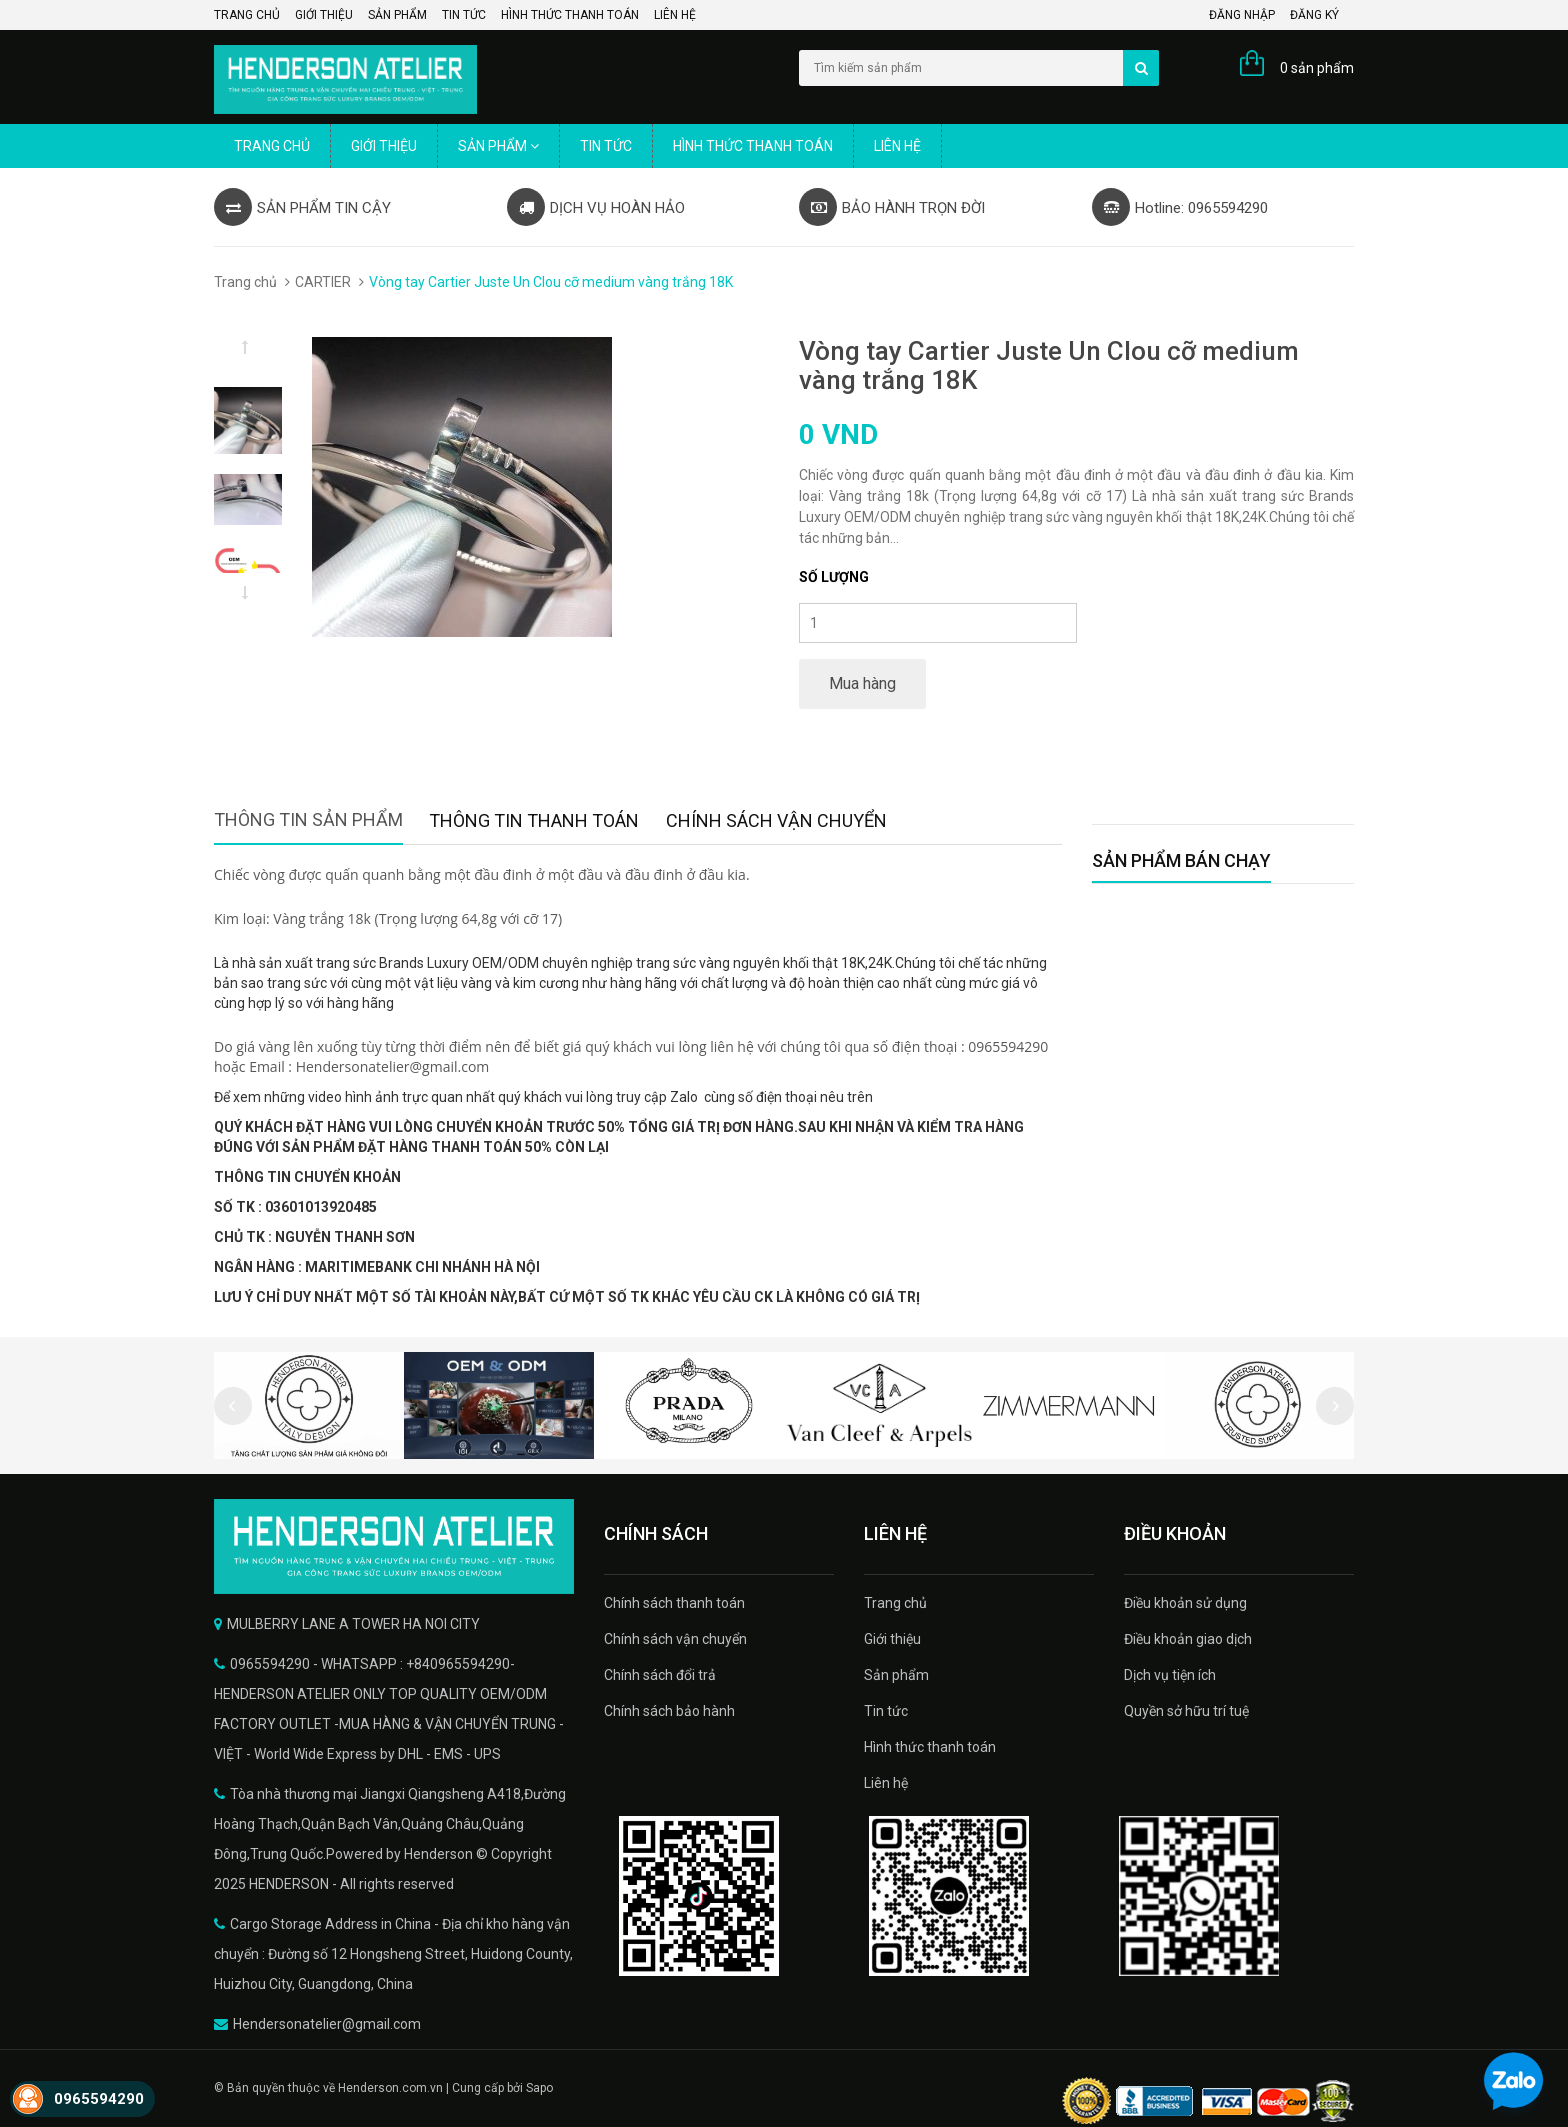  Describe the element at coordinates (1188, 1639) in the screenshot. I see `Điều khoản giao dịch` at that location.